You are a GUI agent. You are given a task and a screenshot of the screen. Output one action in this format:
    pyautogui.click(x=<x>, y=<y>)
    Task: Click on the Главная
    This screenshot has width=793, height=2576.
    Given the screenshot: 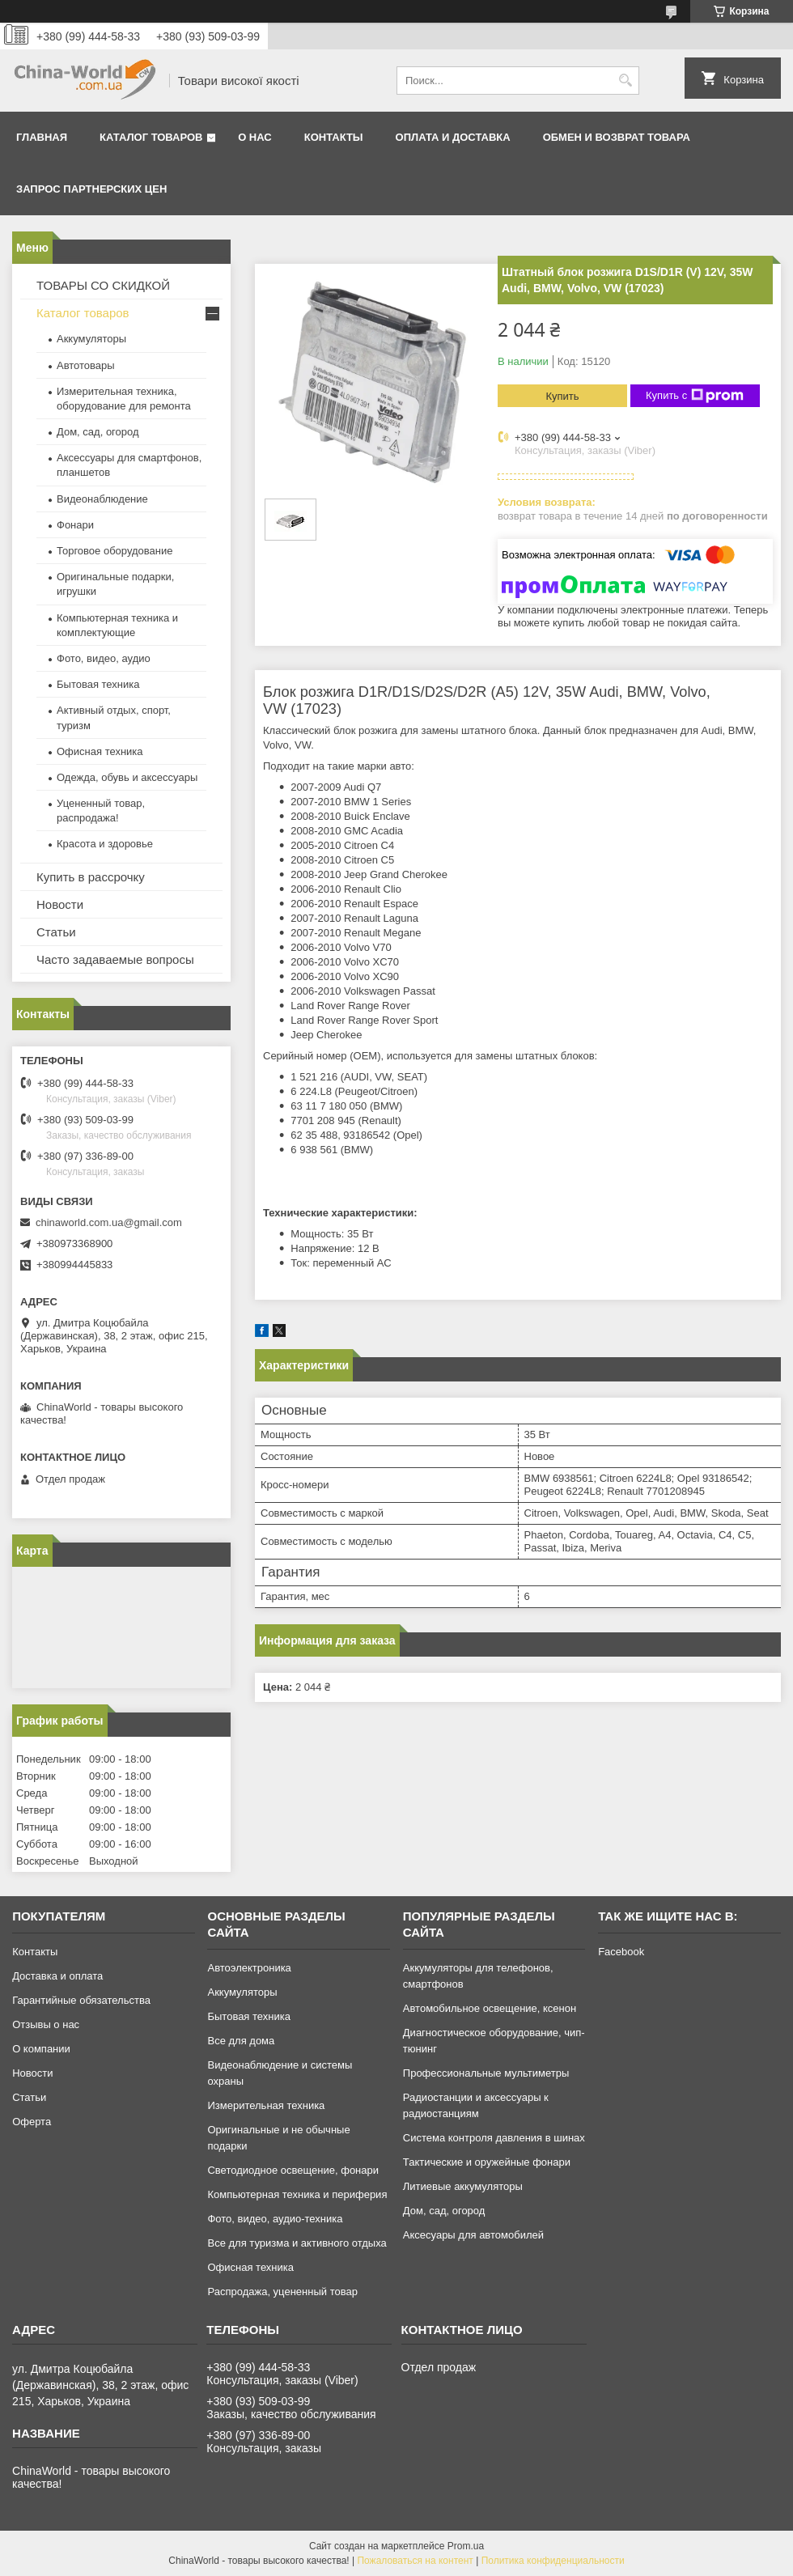 What is the action you would take?
    pyautogui.click(x=41, y=137)
    